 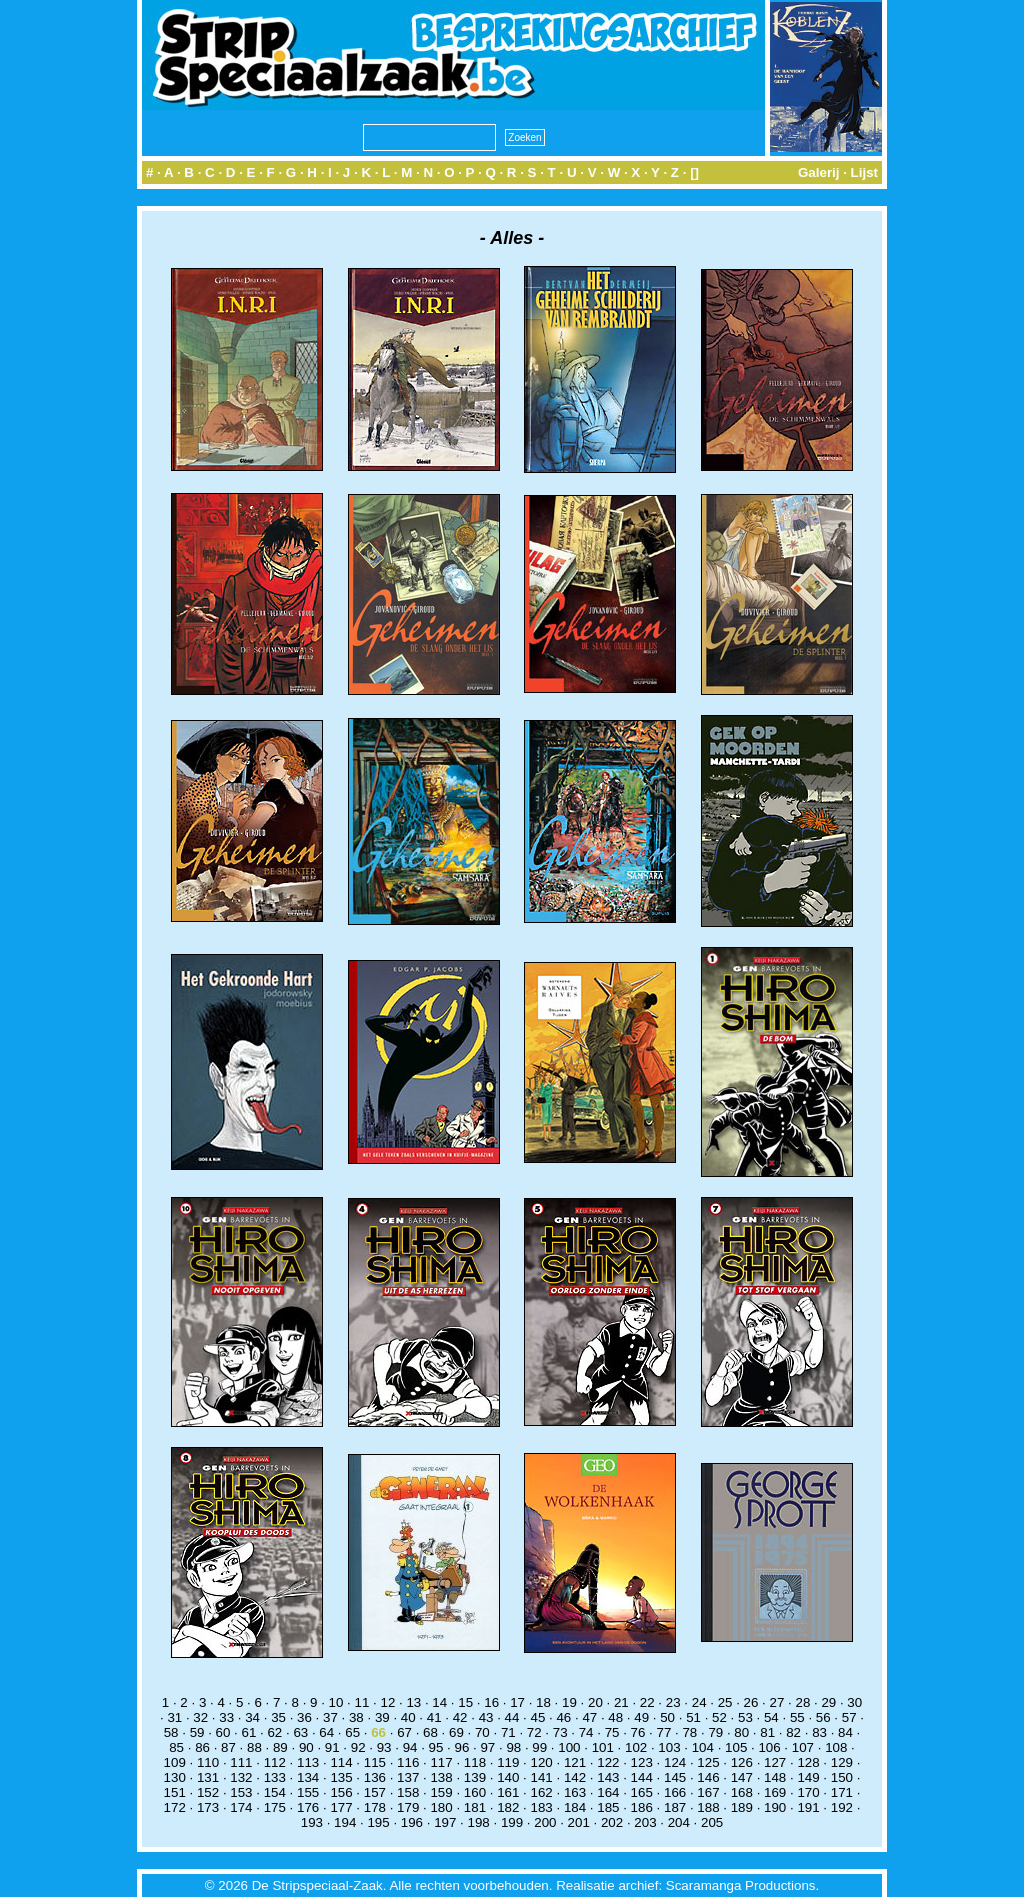 I want to click on 160, so click(x=475, y=1792).